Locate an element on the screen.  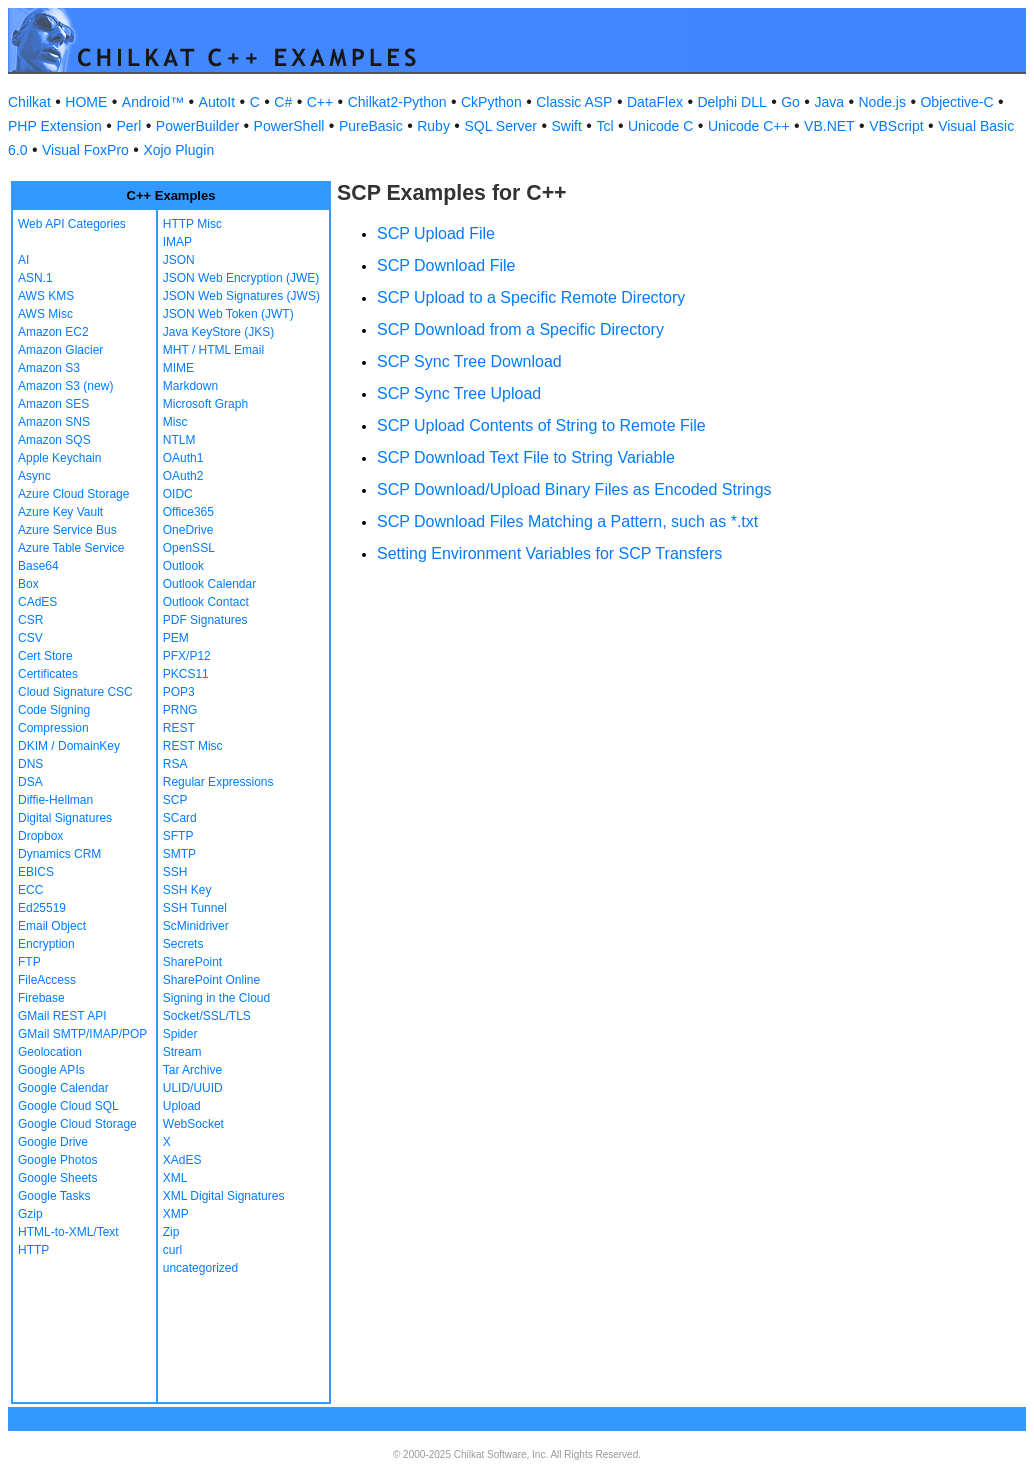
Tar Archive is located at coordinates (192, 1070).